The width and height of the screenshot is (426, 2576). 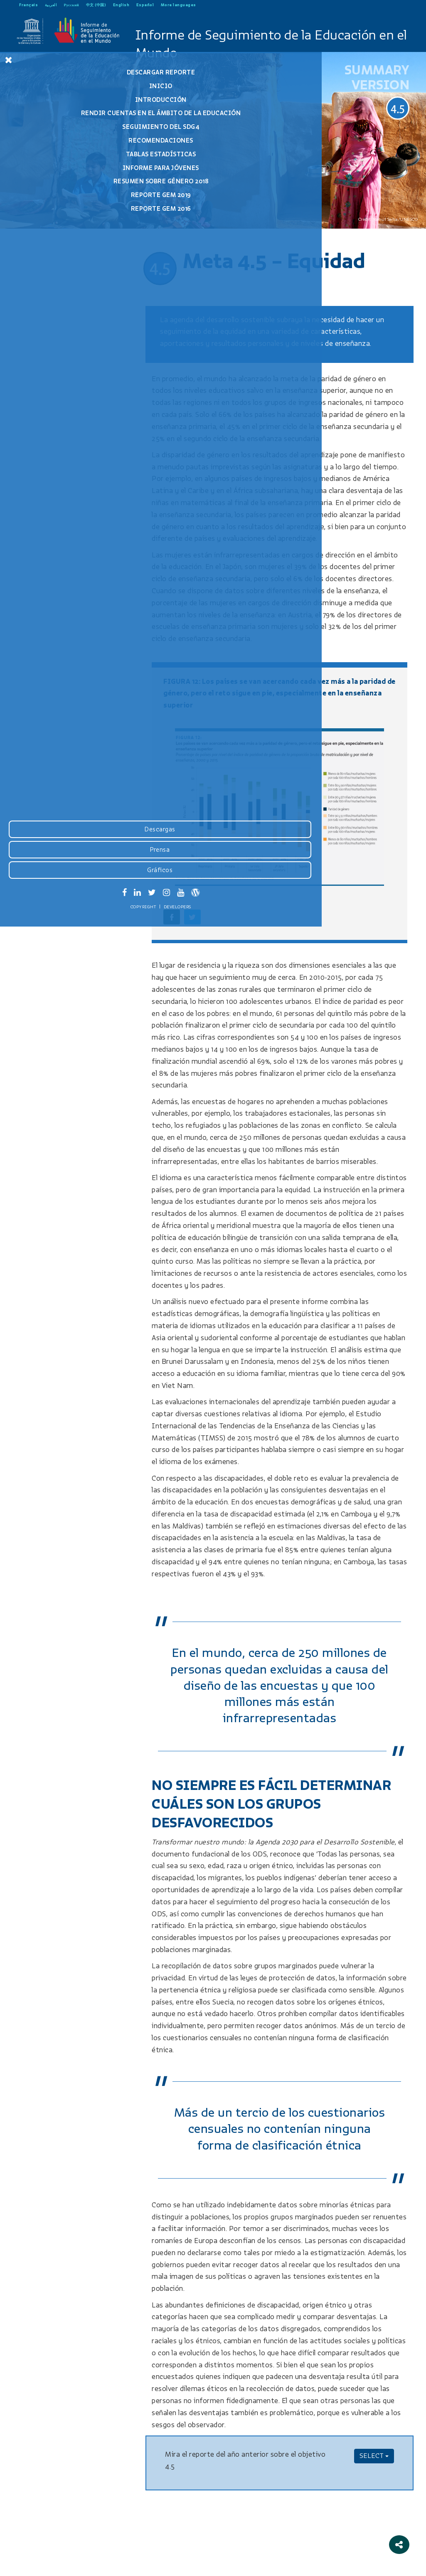 What do you see at coordinates (71, 4) in the screenshot?
I see `Русский` at bounding box center [71, 4].